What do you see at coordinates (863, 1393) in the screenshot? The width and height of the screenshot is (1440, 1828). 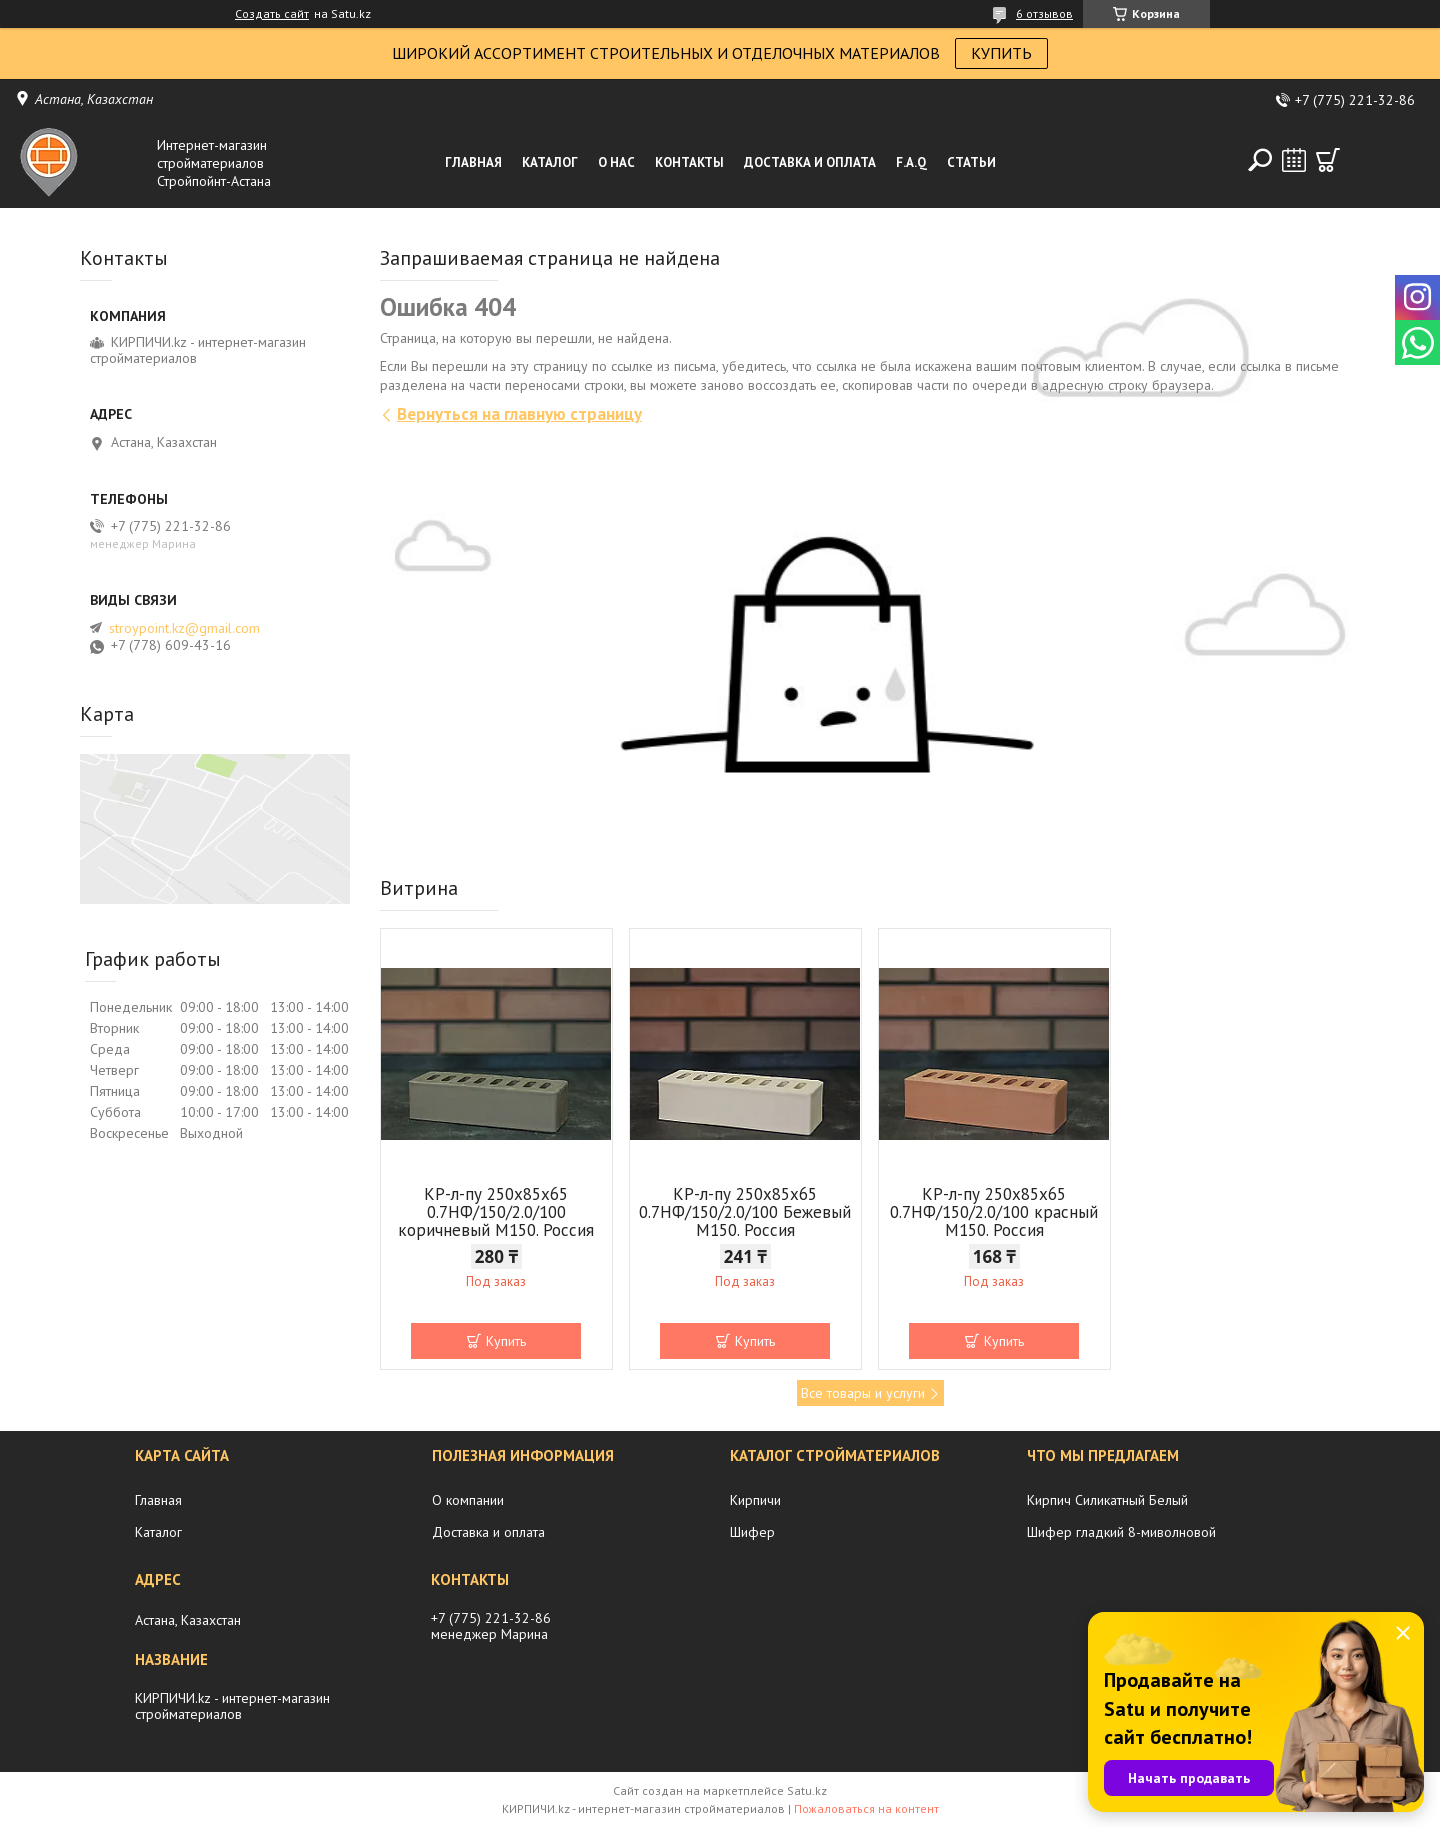 I see `Все товары и услуги` at bounding box center [863, 1393].